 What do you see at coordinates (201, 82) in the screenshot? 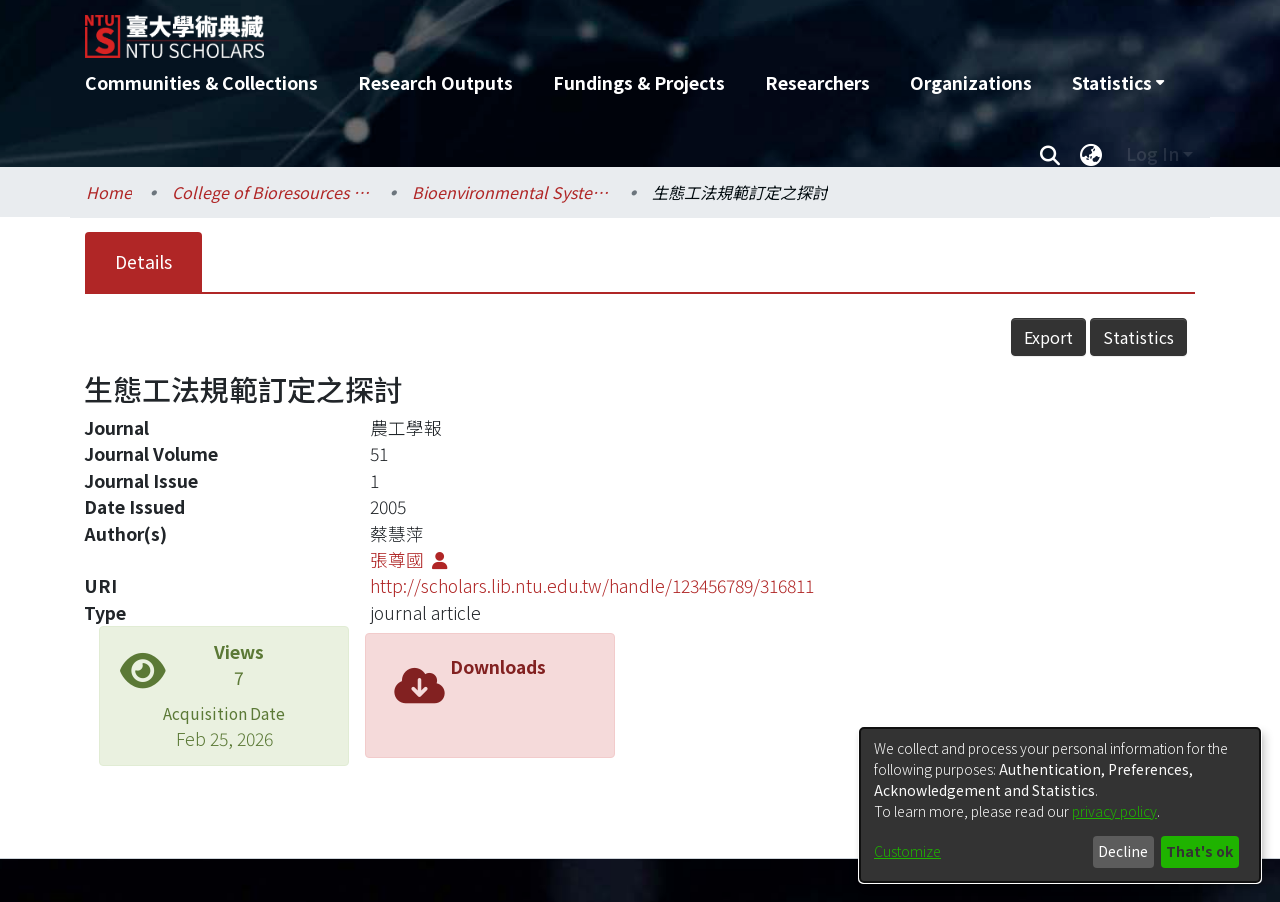
I see `Communities & Collections [menuitem]` at bounding box center [201, 82].